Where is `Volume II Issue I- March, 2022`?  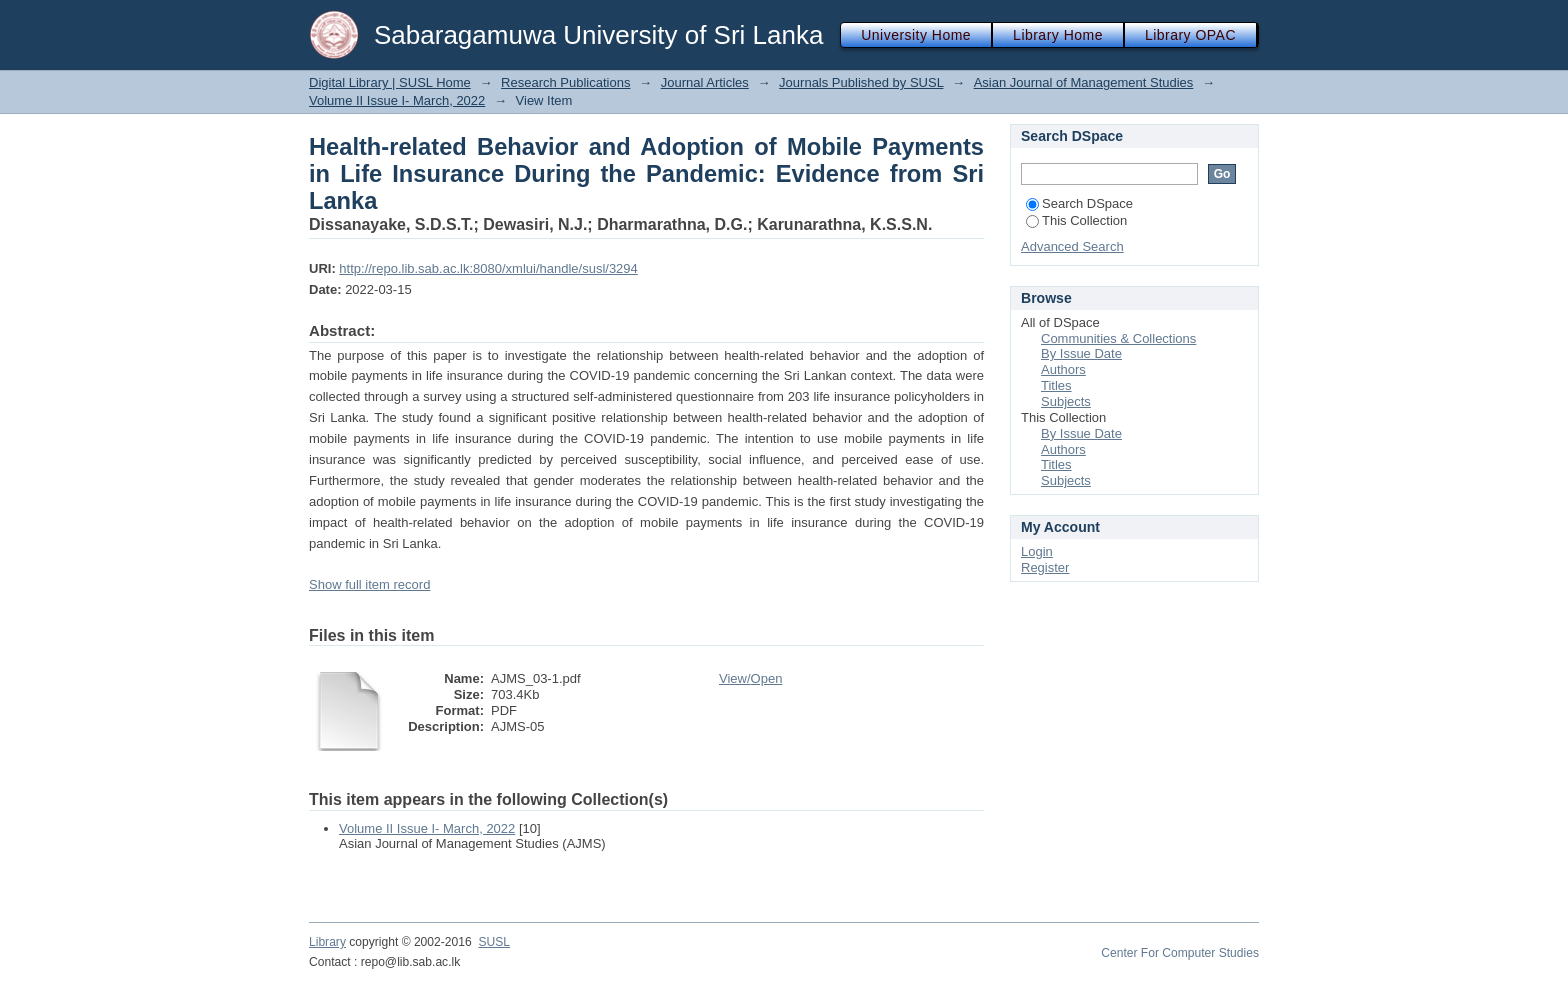
Volume II Issue I- March, 2022 is located at coordinates (397, 100).